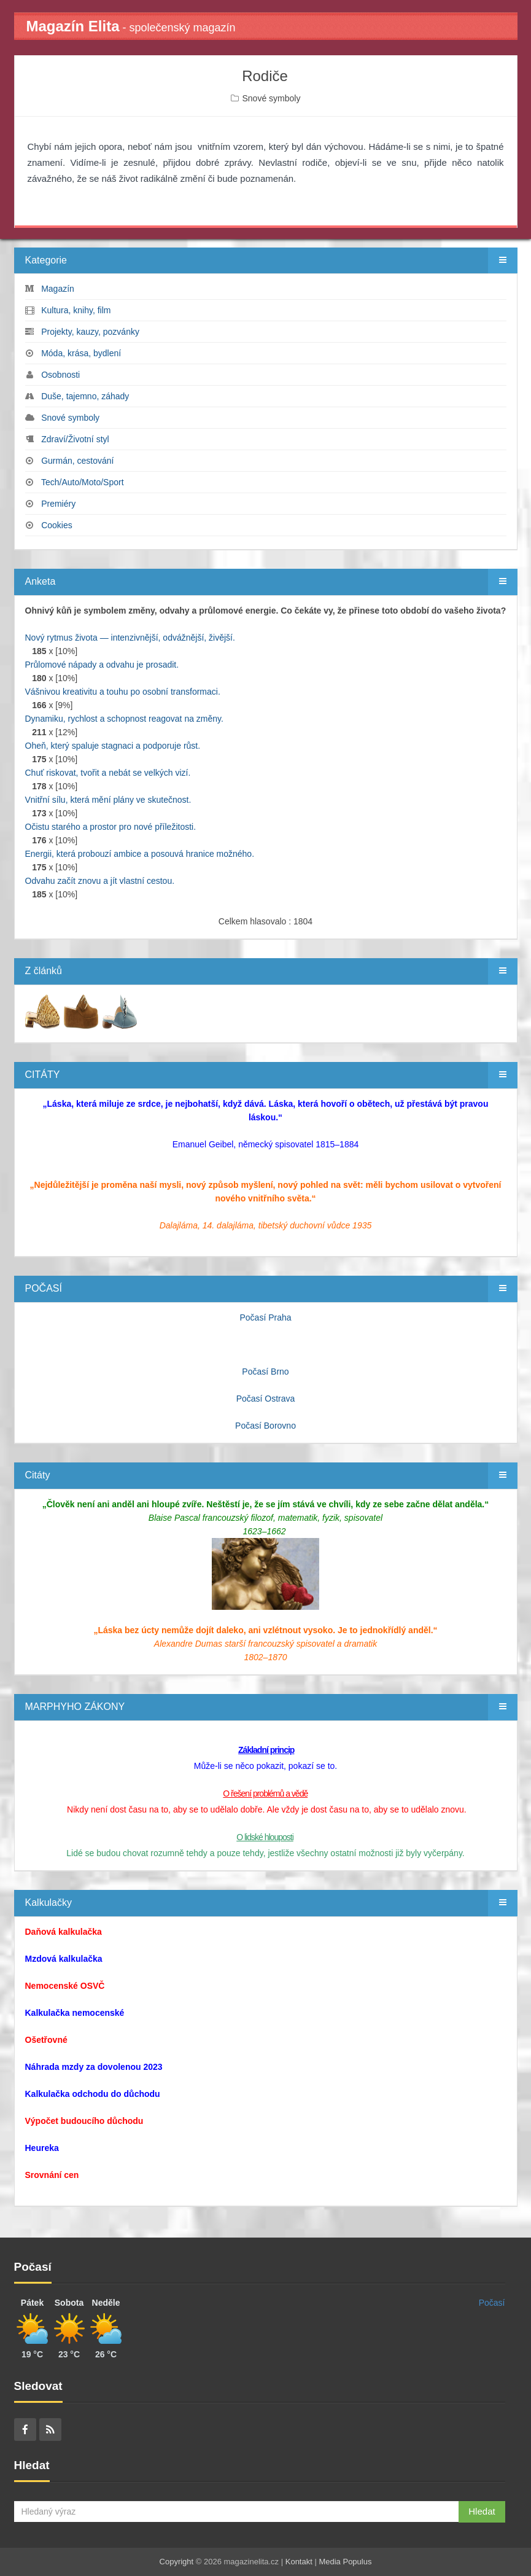  I want to click on Počasí Praha, so click(265, 1317).